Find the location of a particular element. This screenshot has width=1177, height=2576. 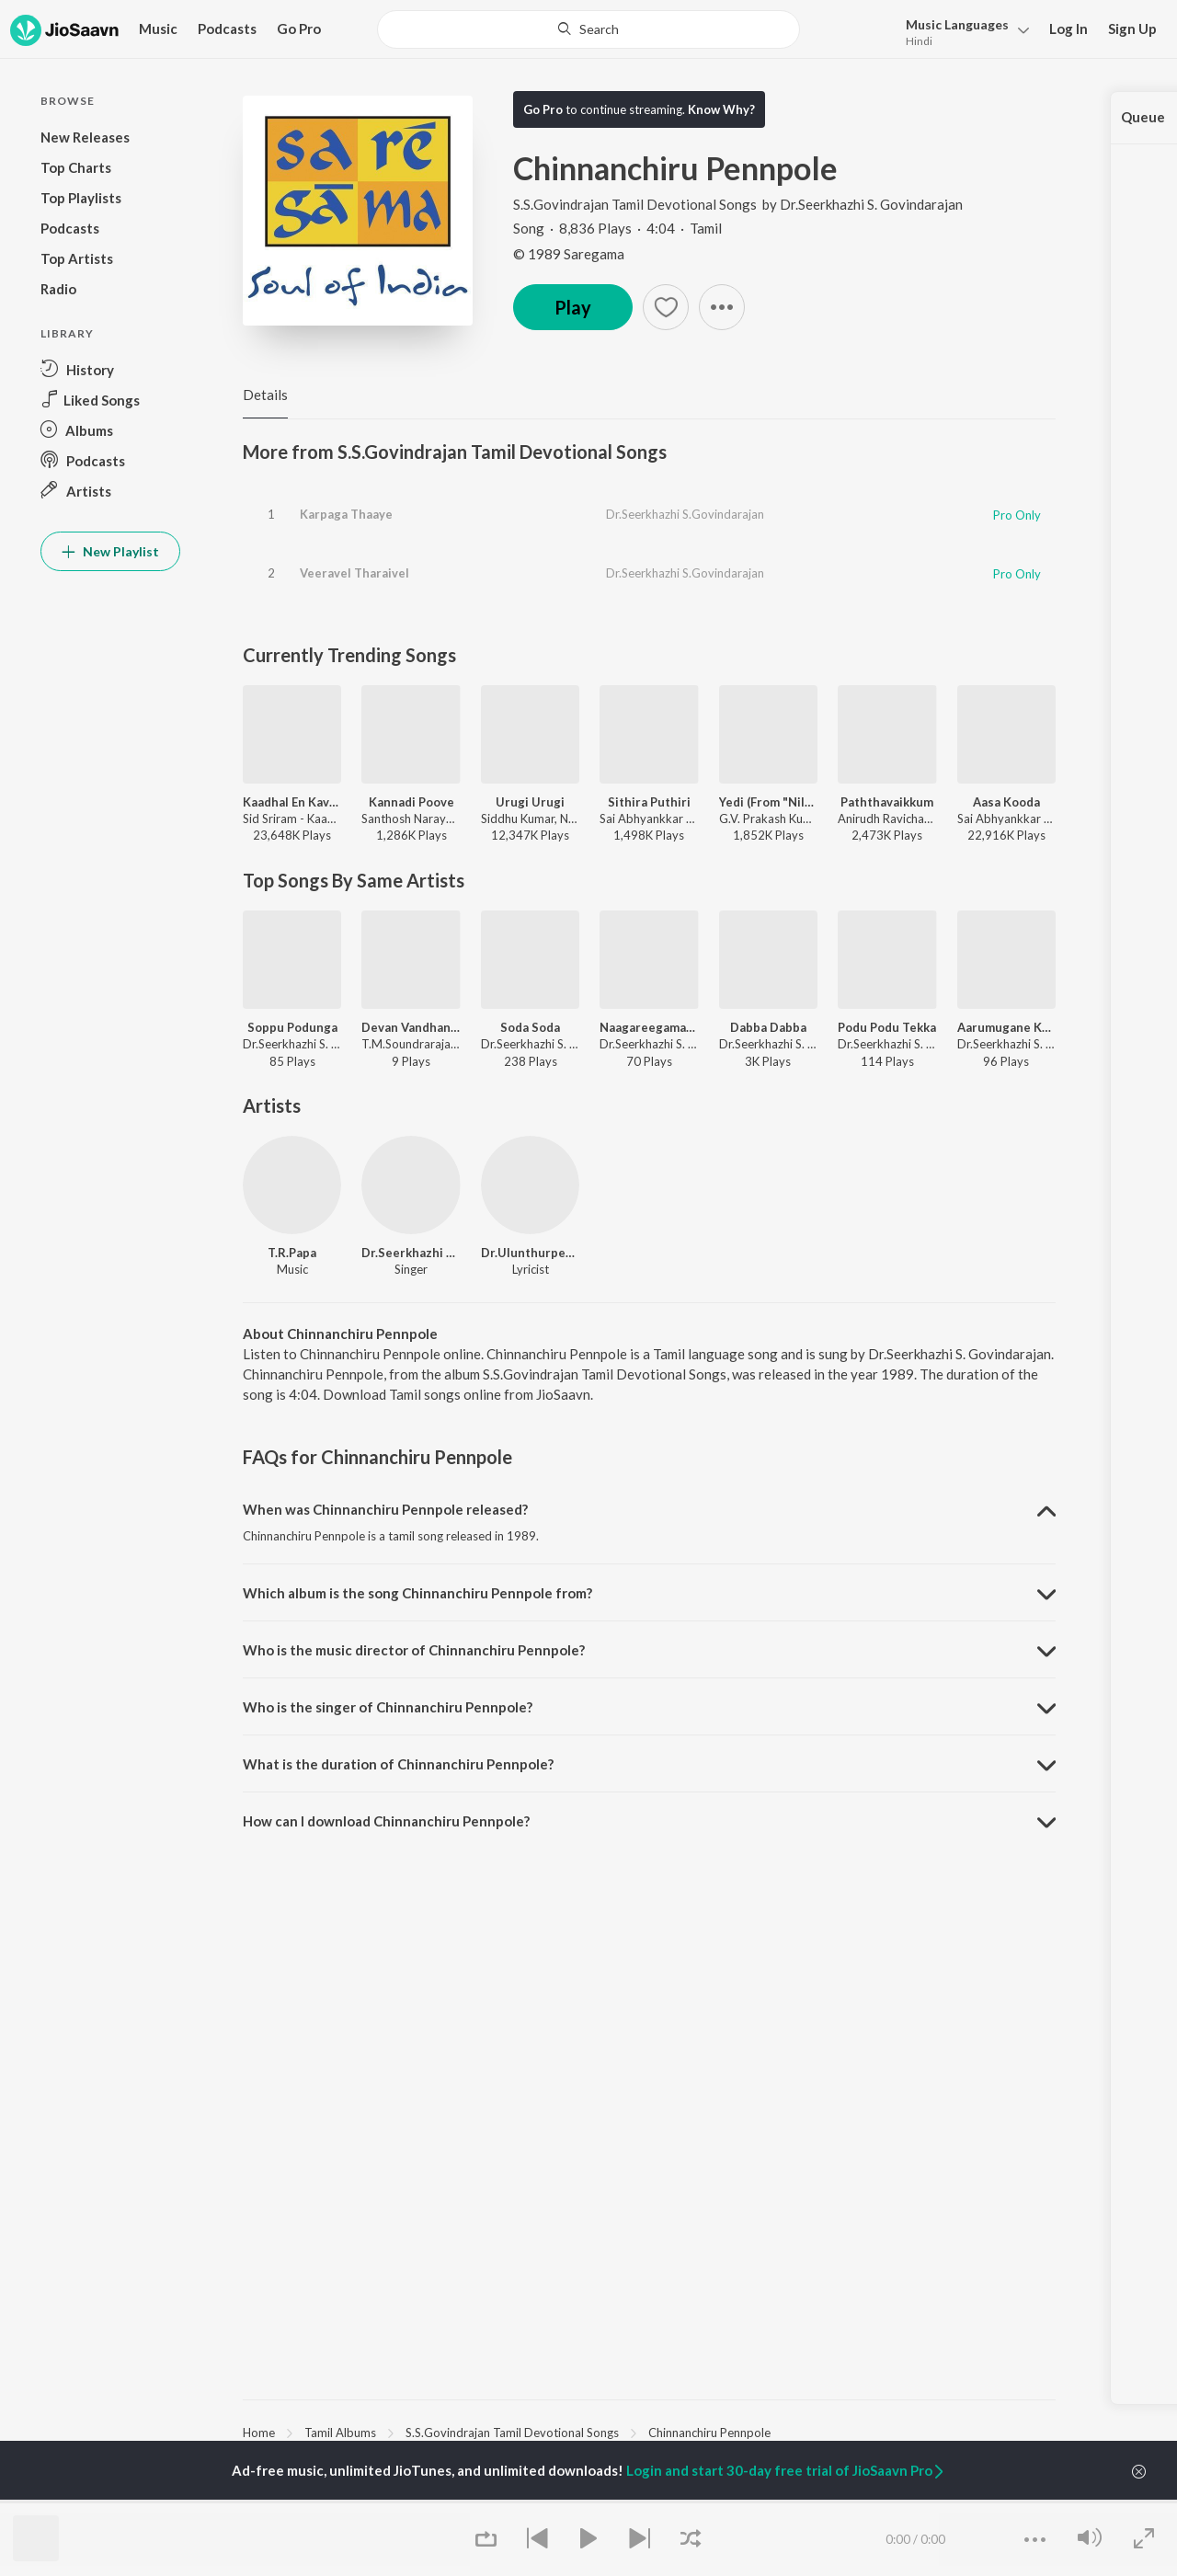

Login and start 30-day free trial of JioSaavn Pro is located at coordinates (786, 2470).